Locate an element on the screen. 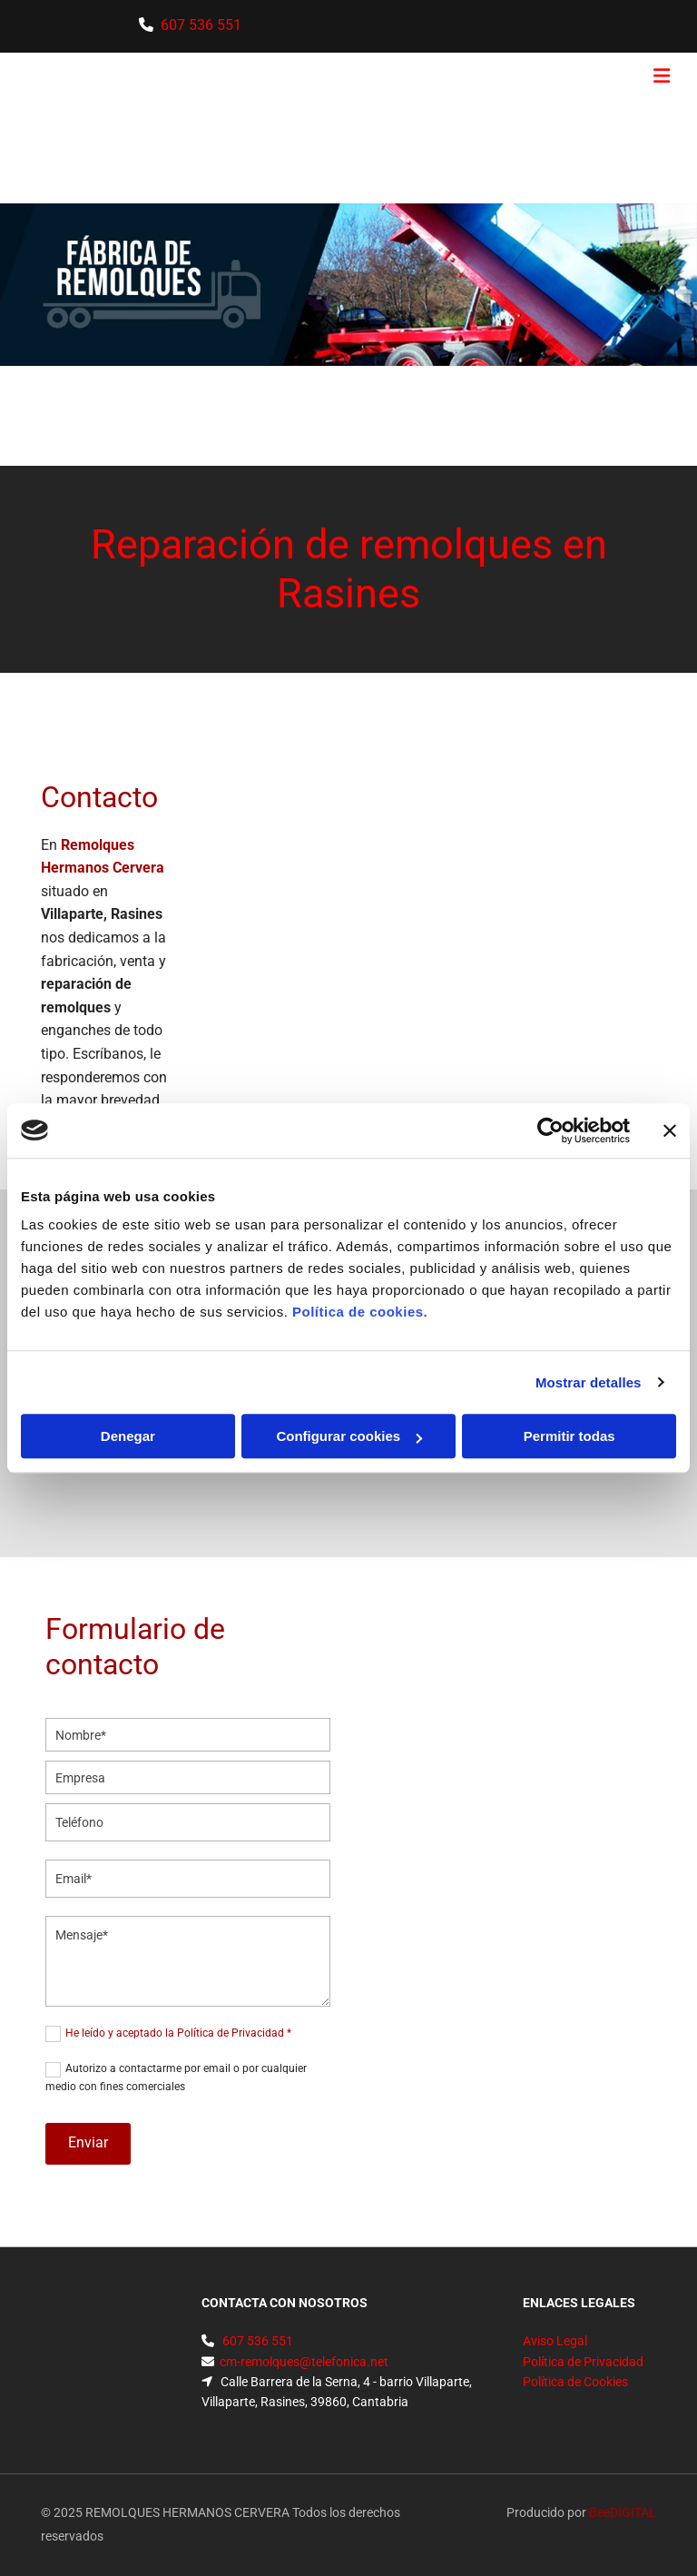  Política de cookies. is located at coordinates (359, 1311).